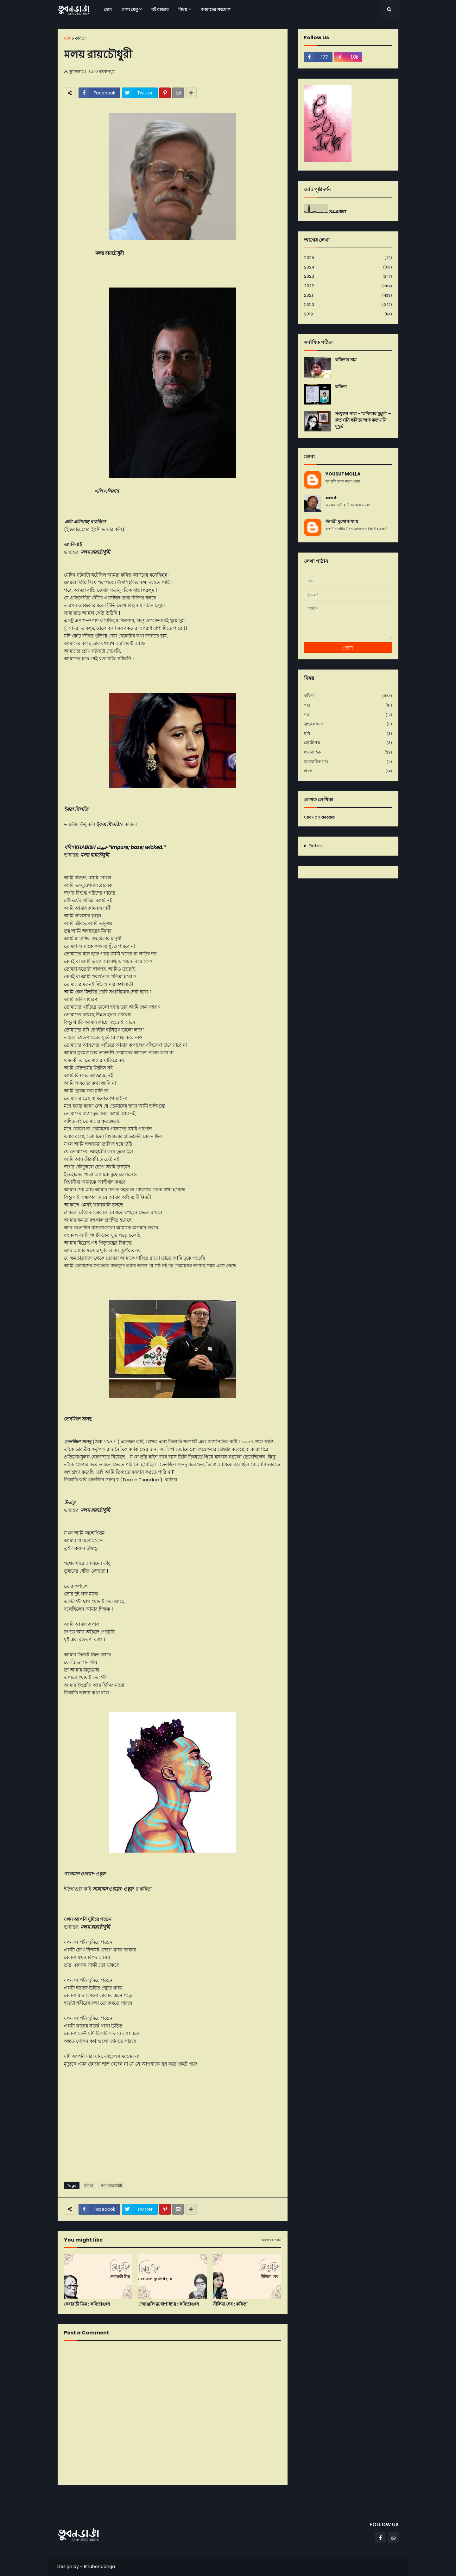 The image size is (456, 2576). Describe the element at coordinates (99, 2566) in the screenshot. I see `Bhubondanga` at that location.